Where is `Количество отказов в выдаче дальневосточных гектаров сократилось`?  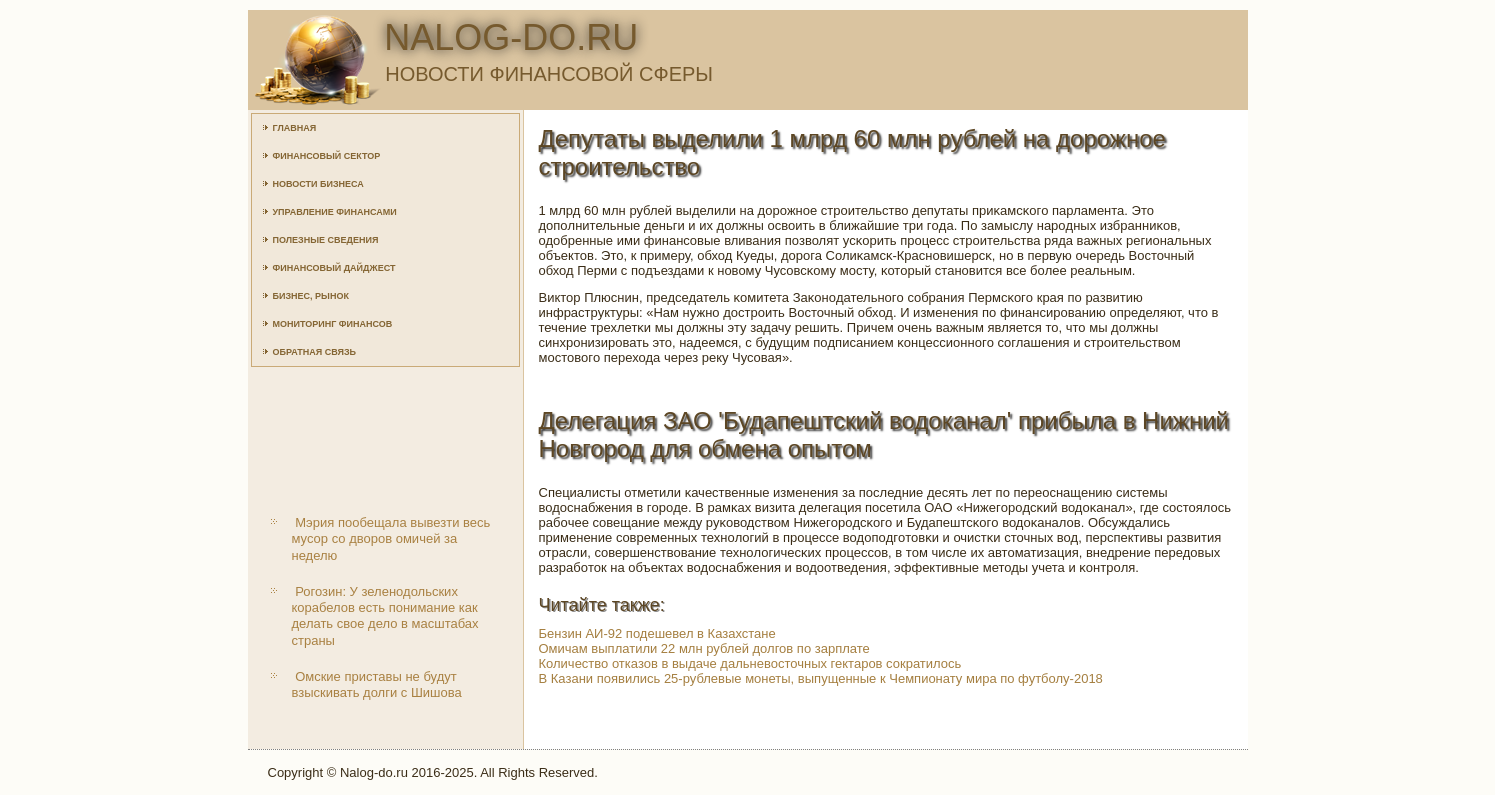
Количество отказов в выдаче дальневосточных гектаров сократилось is located at coordinates (750, 663).